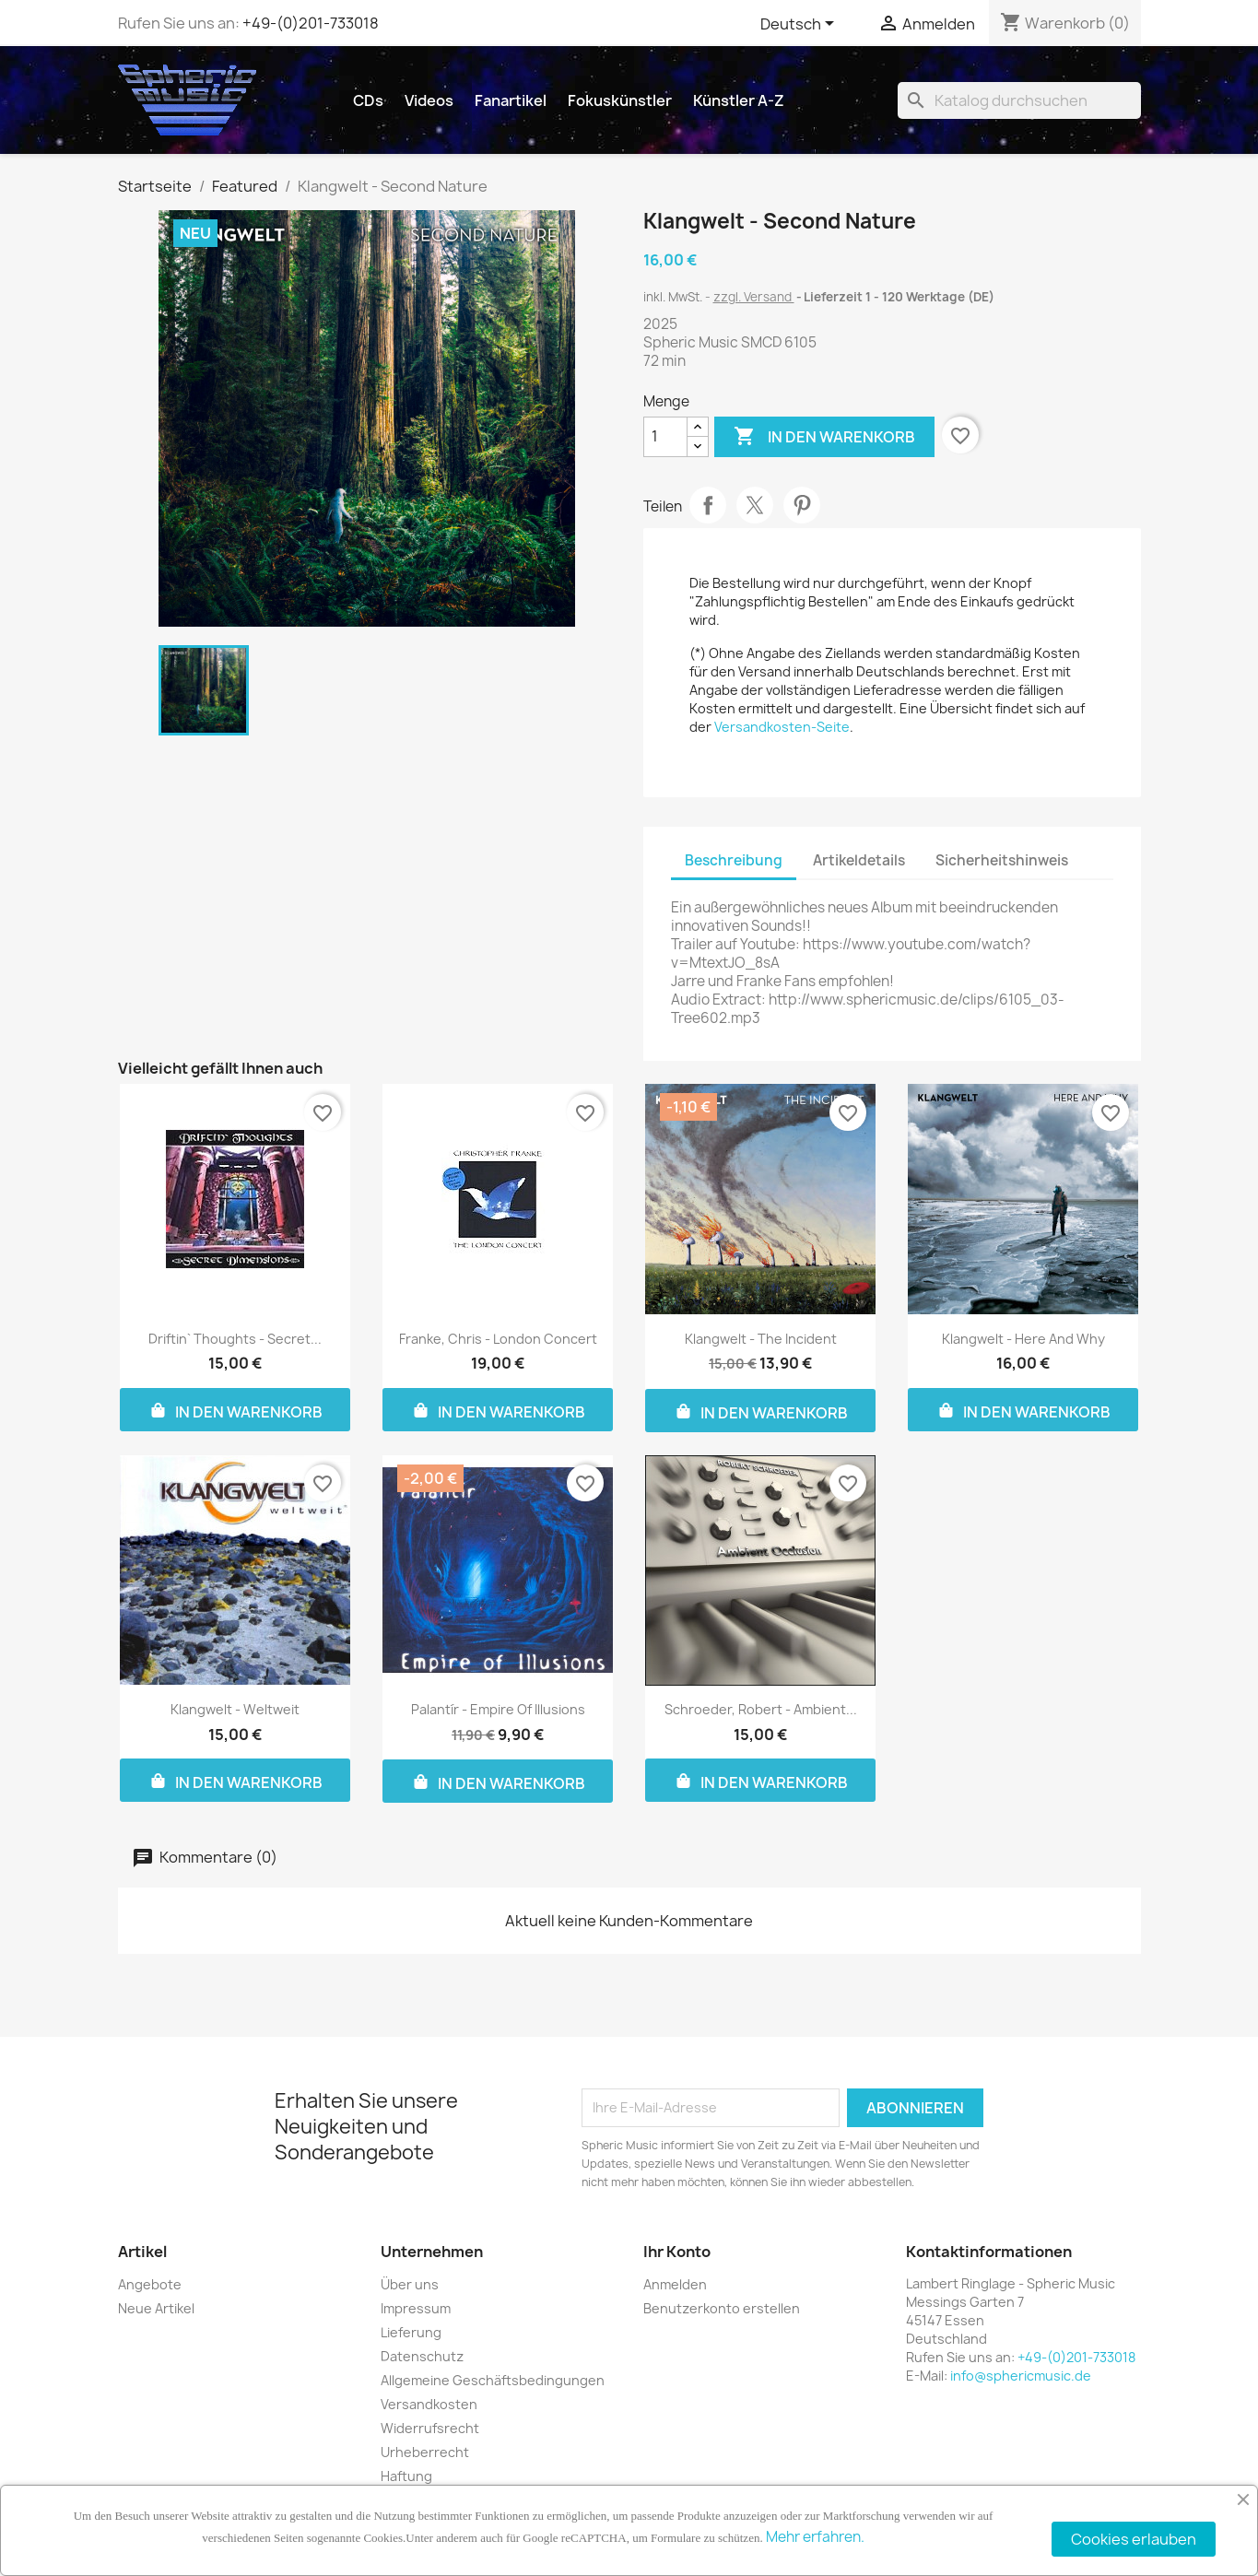 This screenshot has height=2576, width=1258. Describe the element at coordinates (753, 296) in the screenshot. I see `zzgl. Versand` at that location.